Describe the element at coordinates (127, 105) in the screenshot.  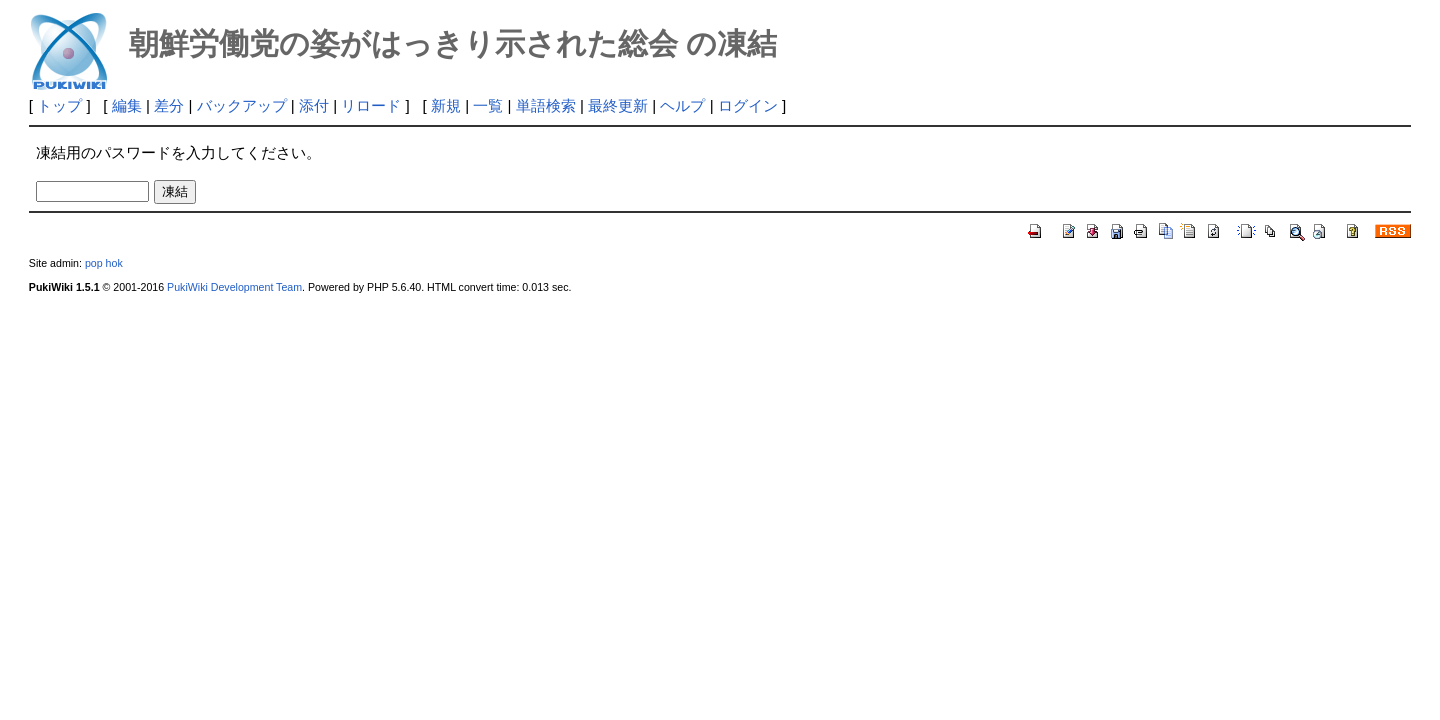
I see `編集` at that location.